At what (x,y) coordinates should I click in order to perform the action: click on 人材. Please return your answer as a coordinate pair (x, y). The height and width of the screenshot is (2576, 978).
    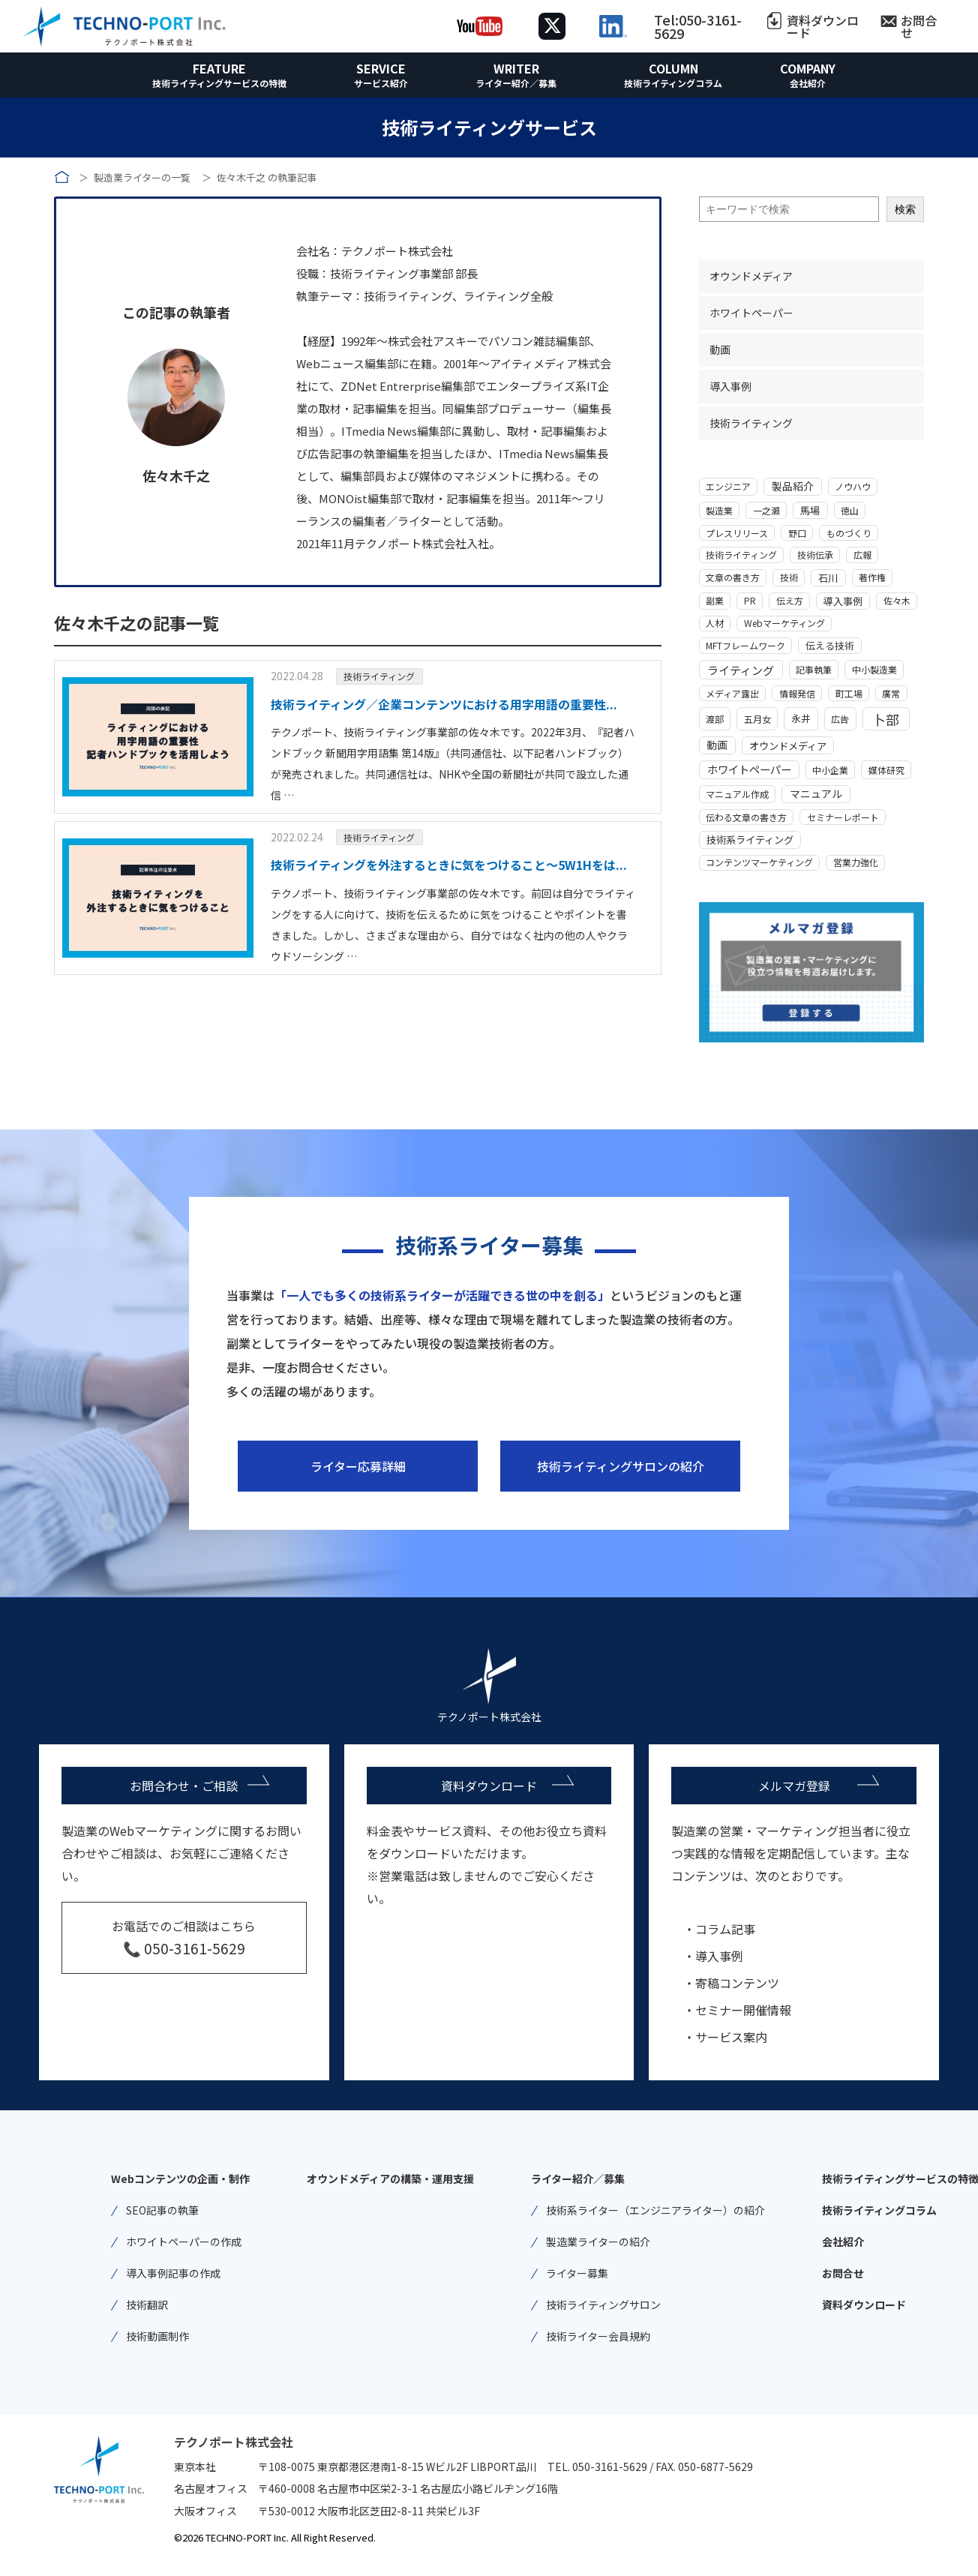
    Looking at the image, I should click on (715, 622).